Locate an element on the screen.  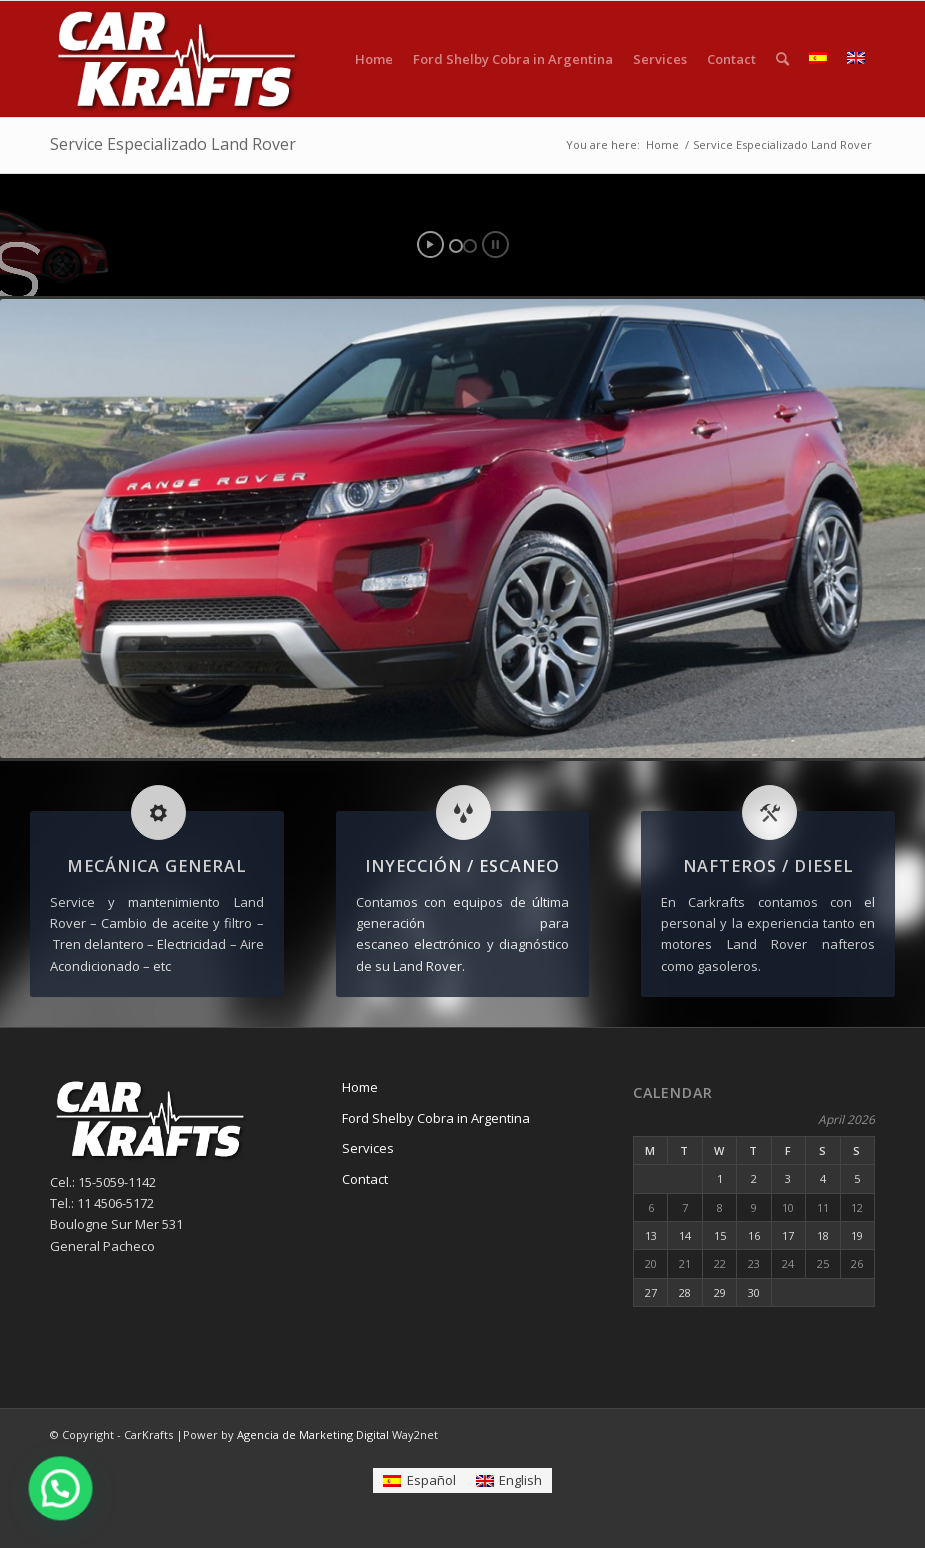
Service Especializado Land Rover is located at coordinates (173, 144).